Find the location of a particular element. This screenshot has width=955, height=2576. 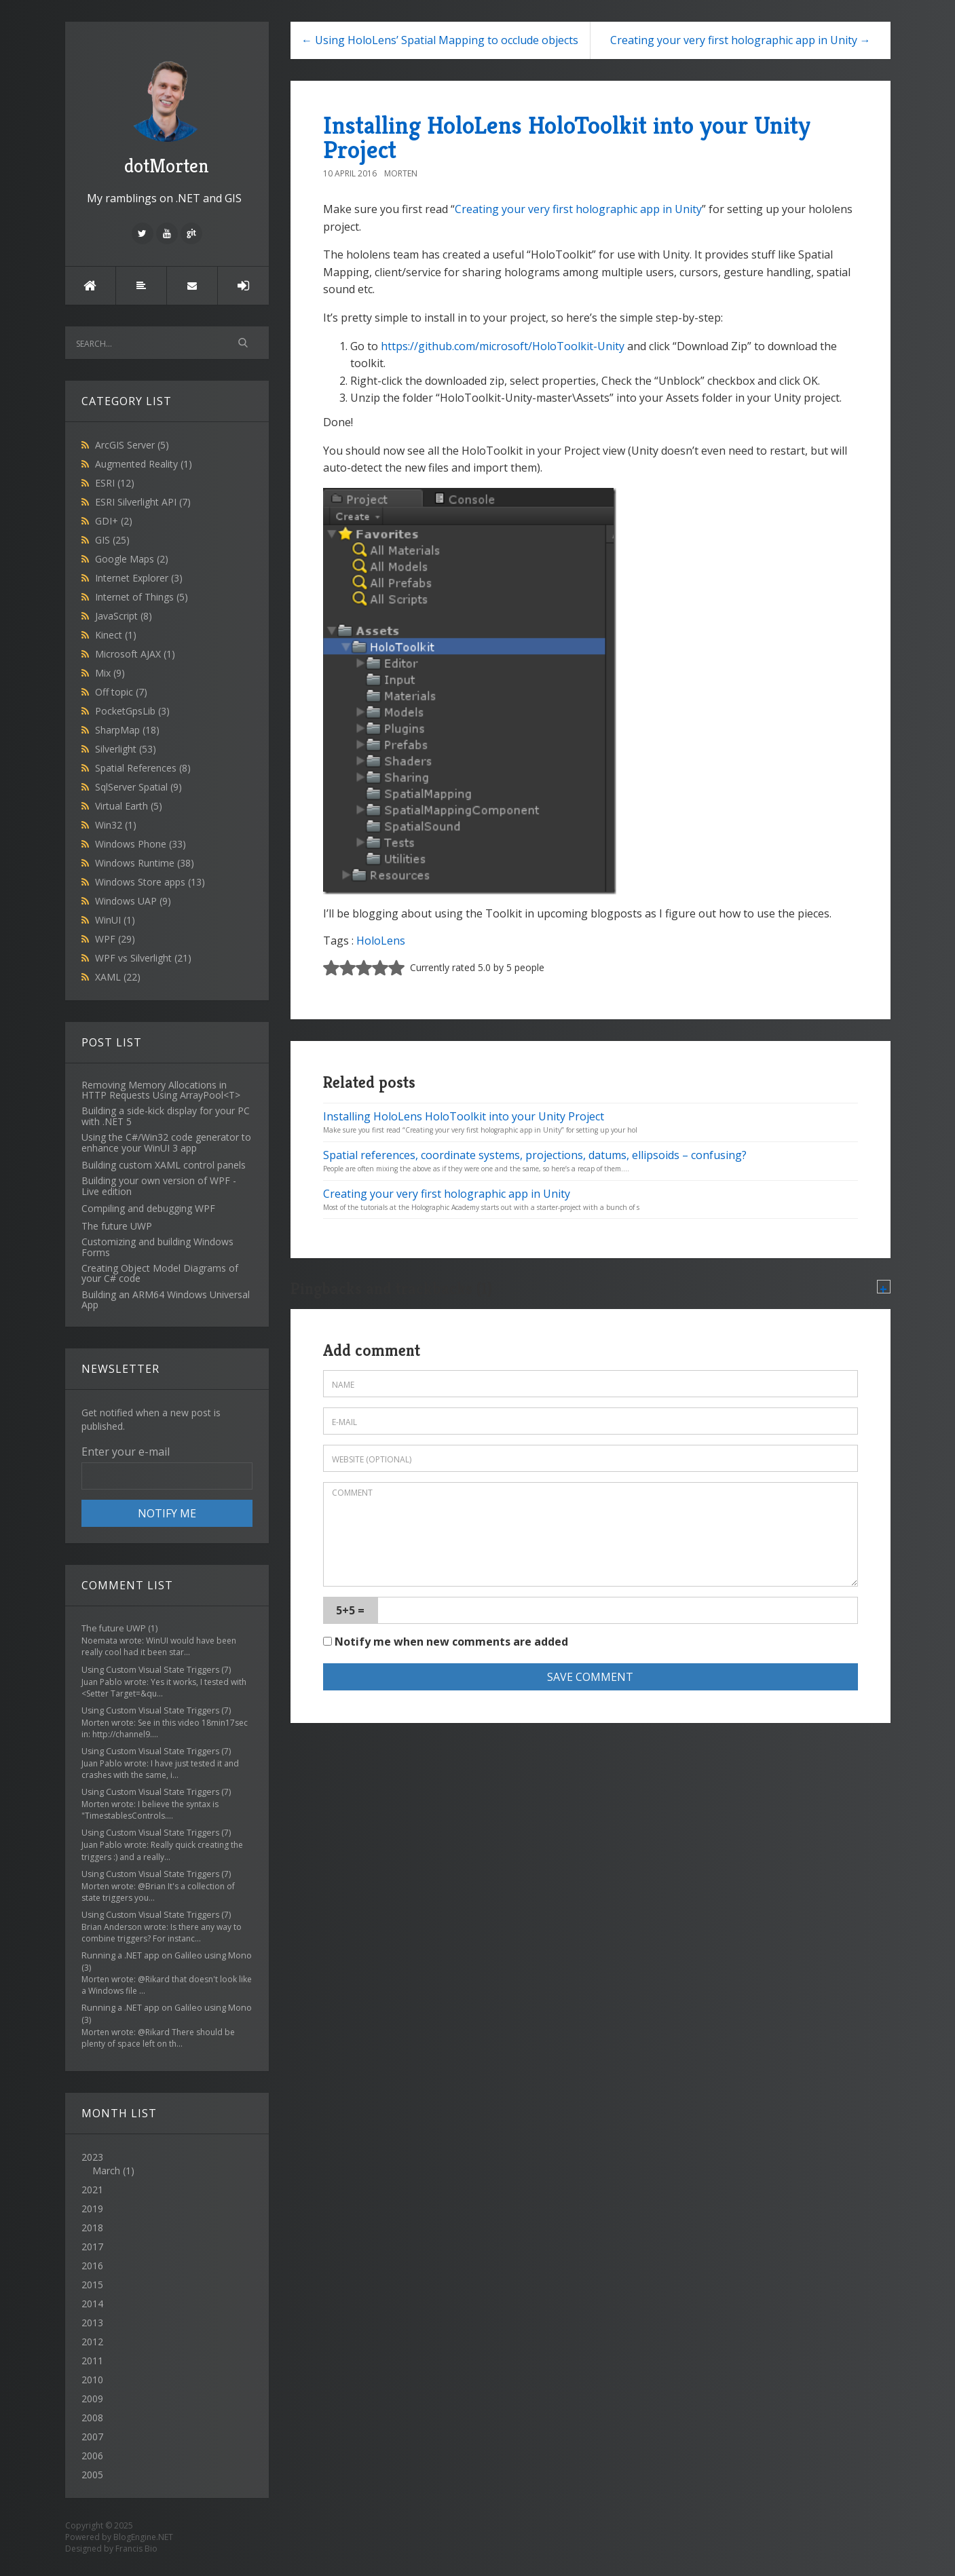

Spatial References is located at coordinates (143, 767).